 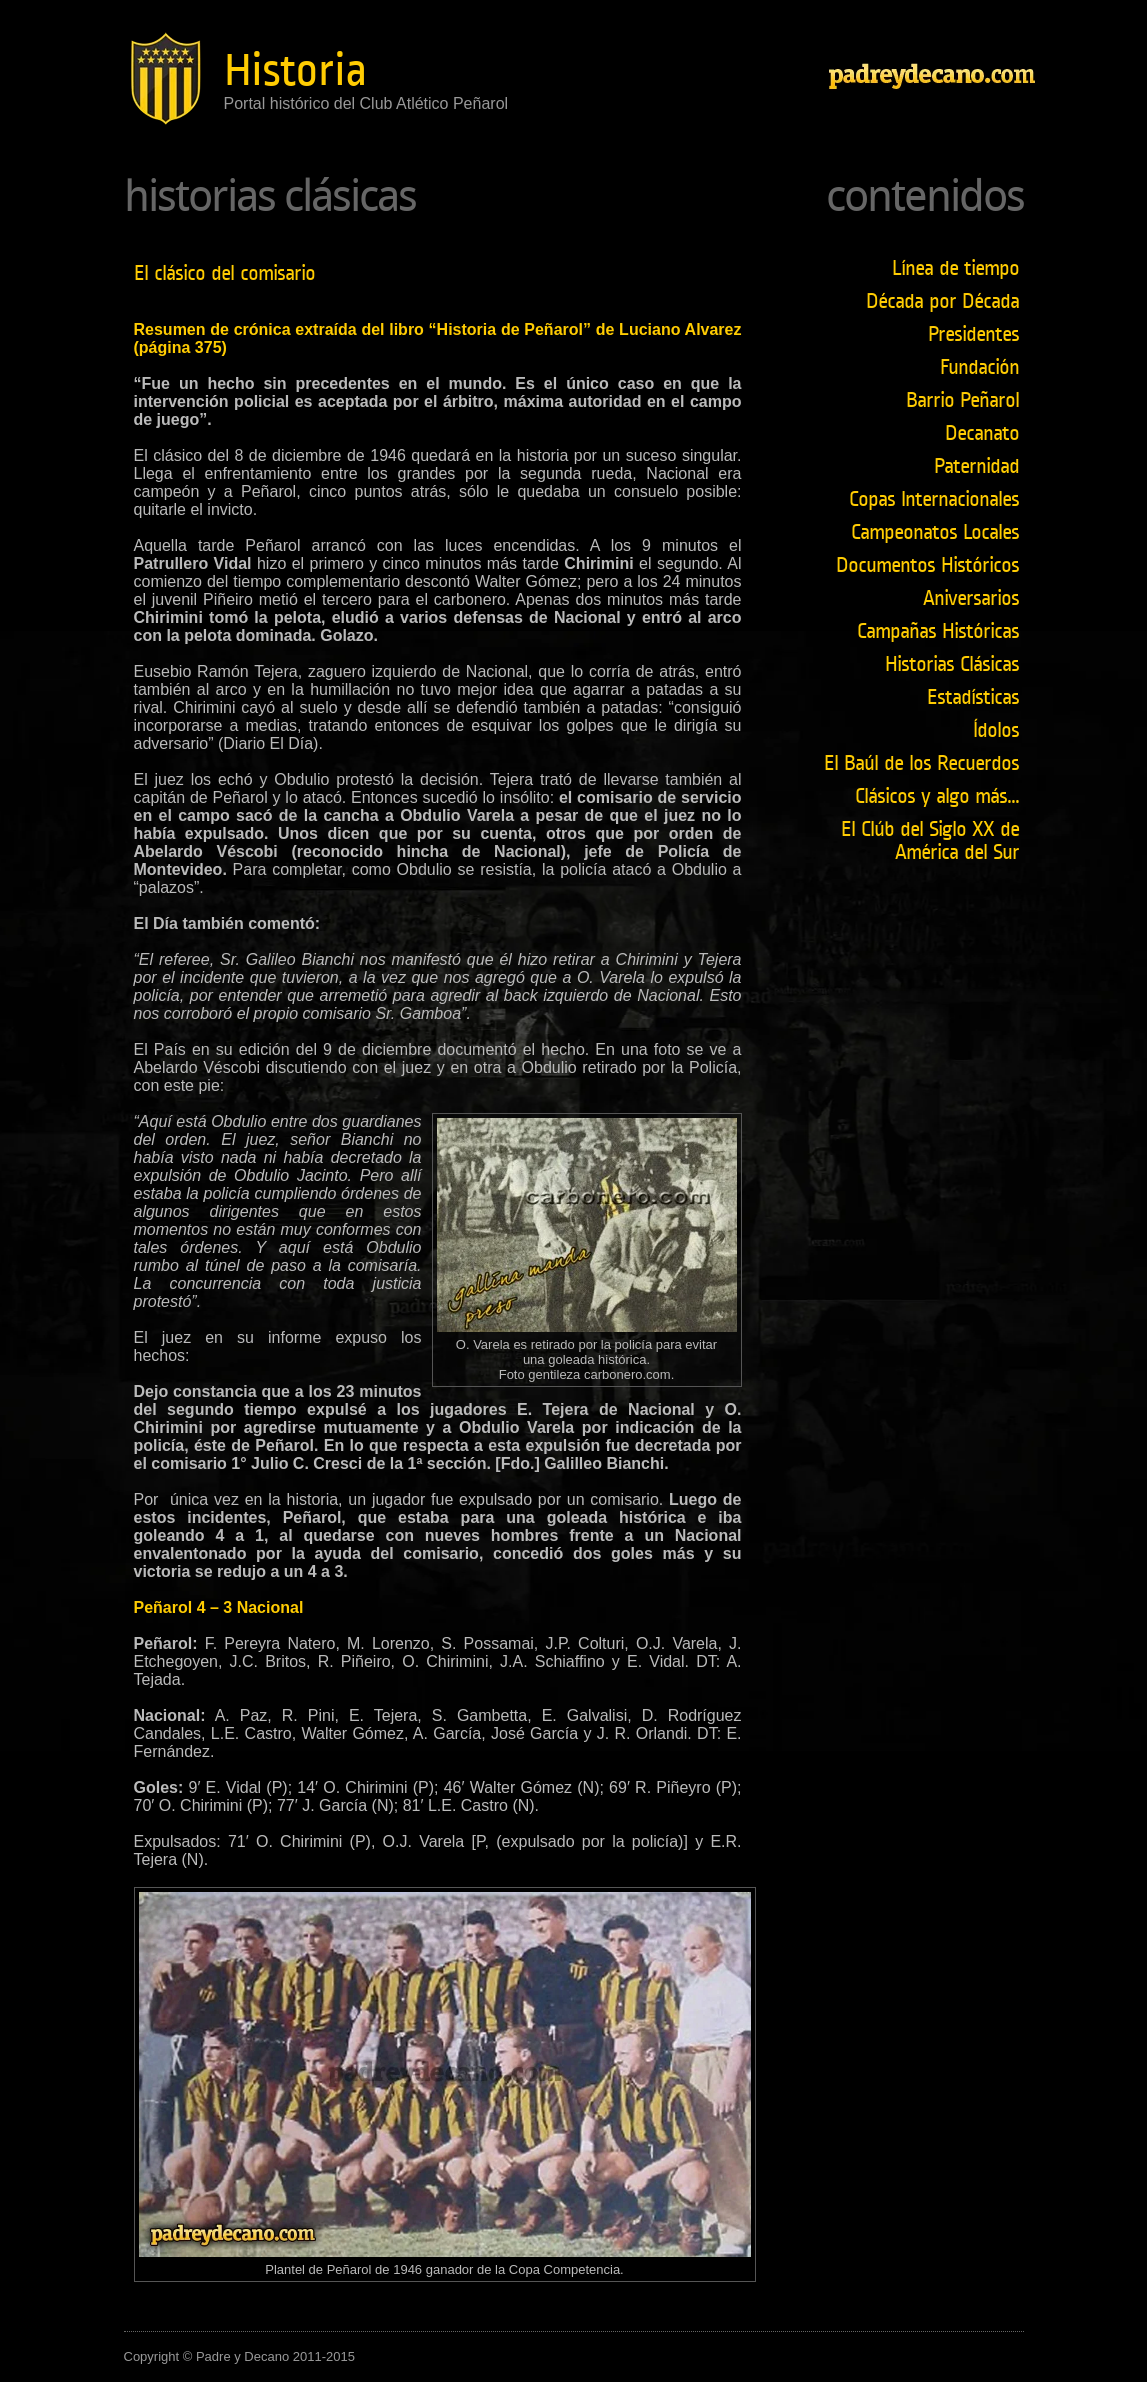 I want to click on Línea de tiempo, so click(x=955, y=268).